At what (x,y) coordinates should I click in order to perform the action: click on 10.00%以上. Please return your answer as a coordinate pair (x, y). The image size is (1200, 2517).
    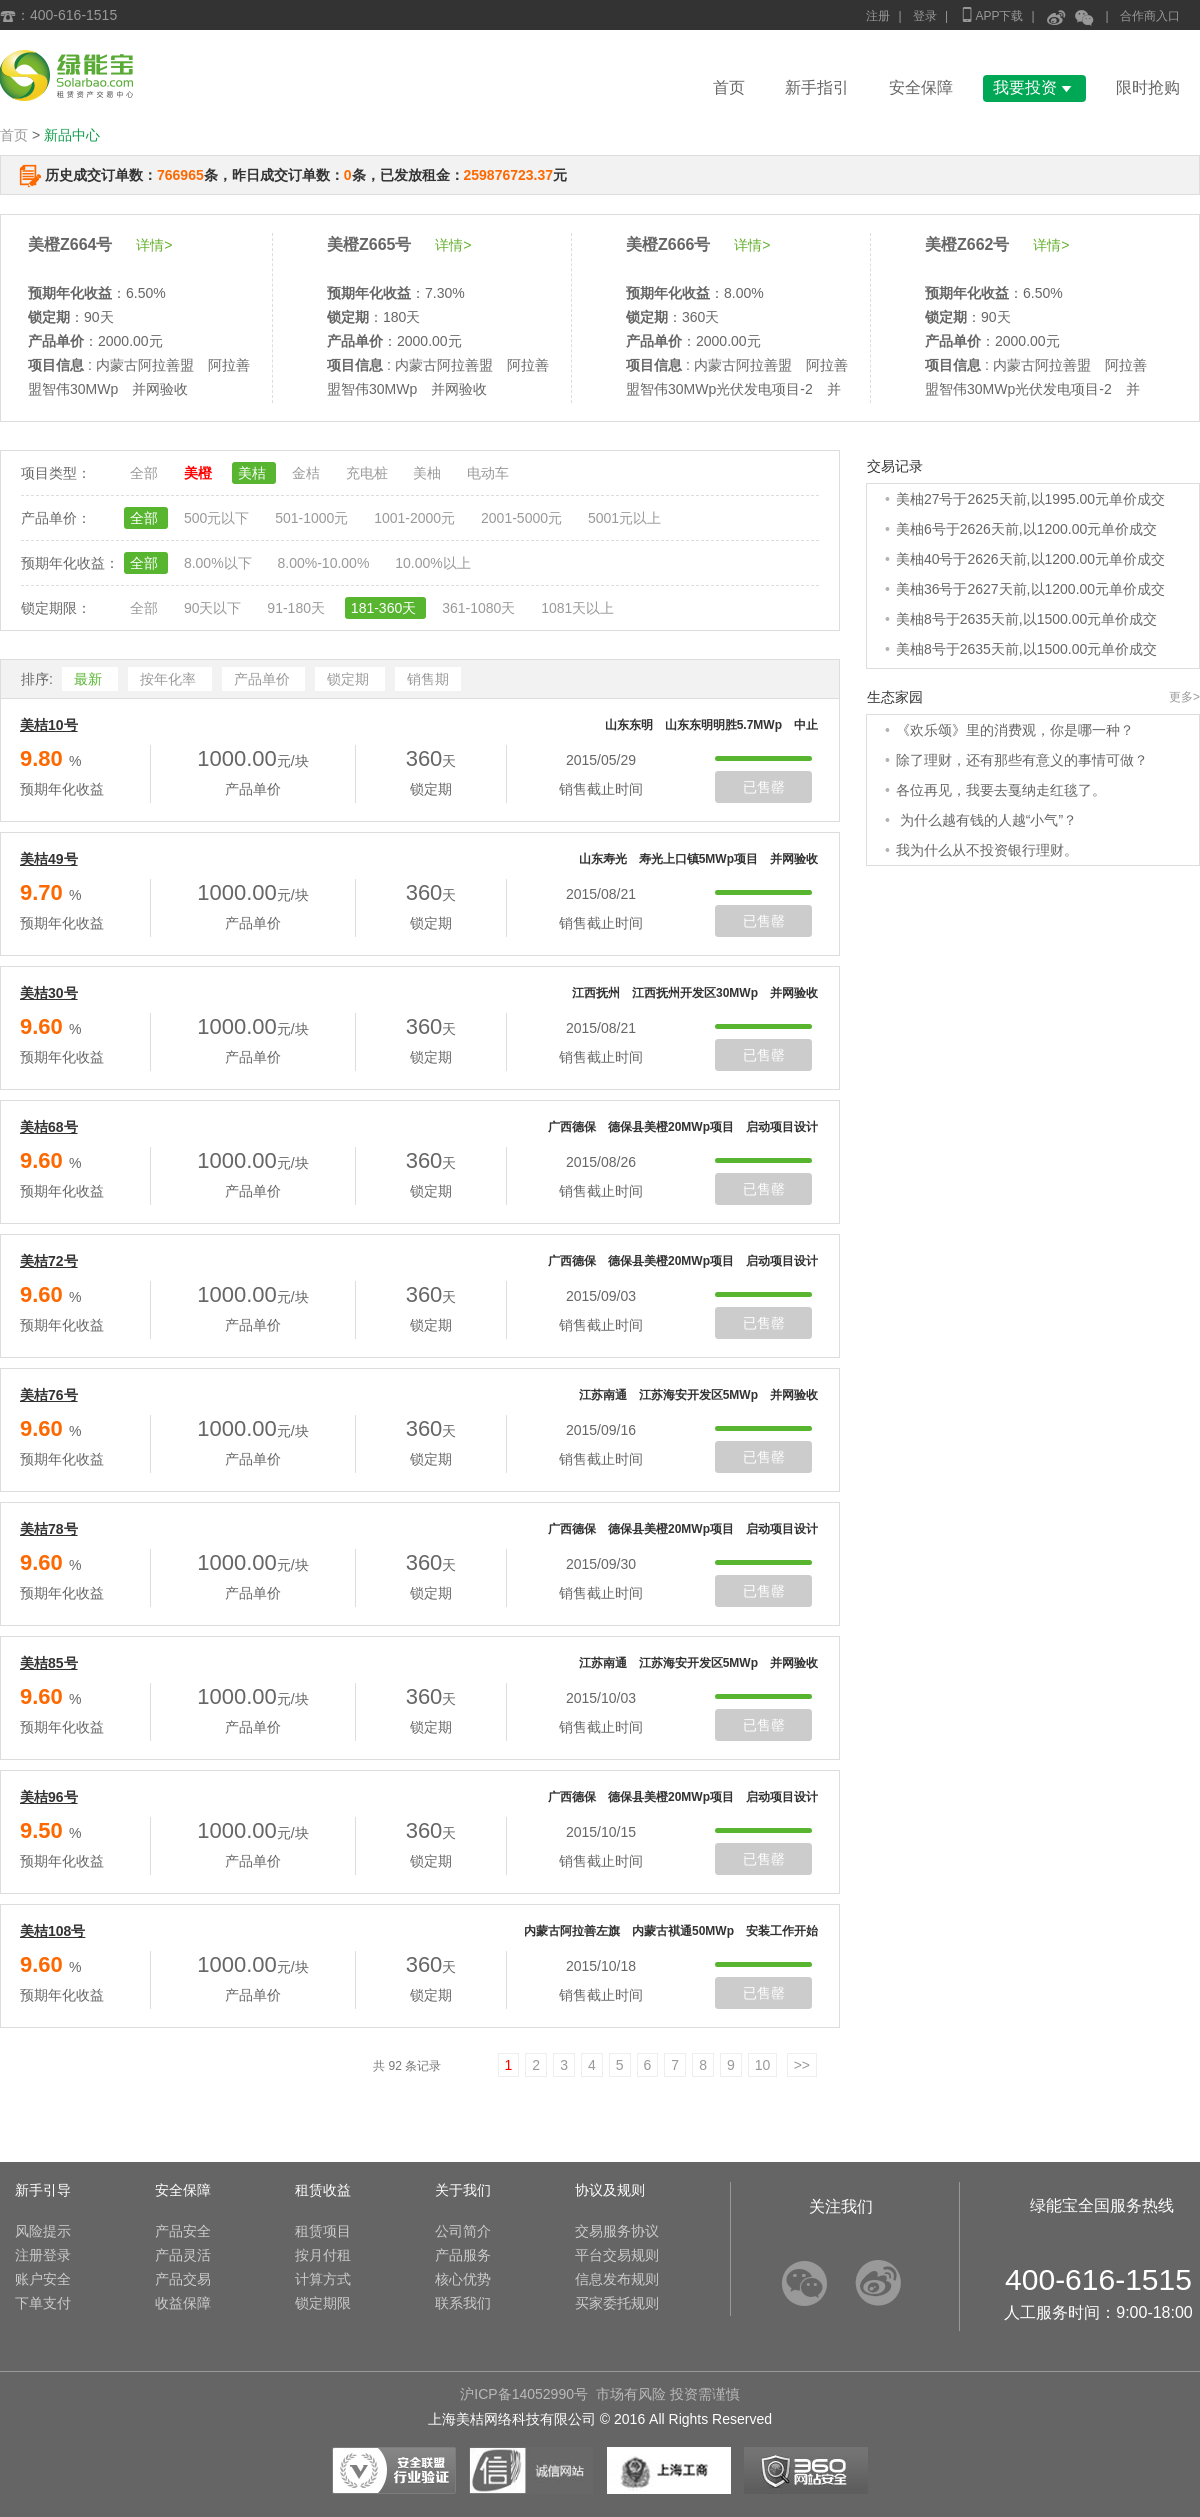
    Looking at the image, I should click on (432, 563).